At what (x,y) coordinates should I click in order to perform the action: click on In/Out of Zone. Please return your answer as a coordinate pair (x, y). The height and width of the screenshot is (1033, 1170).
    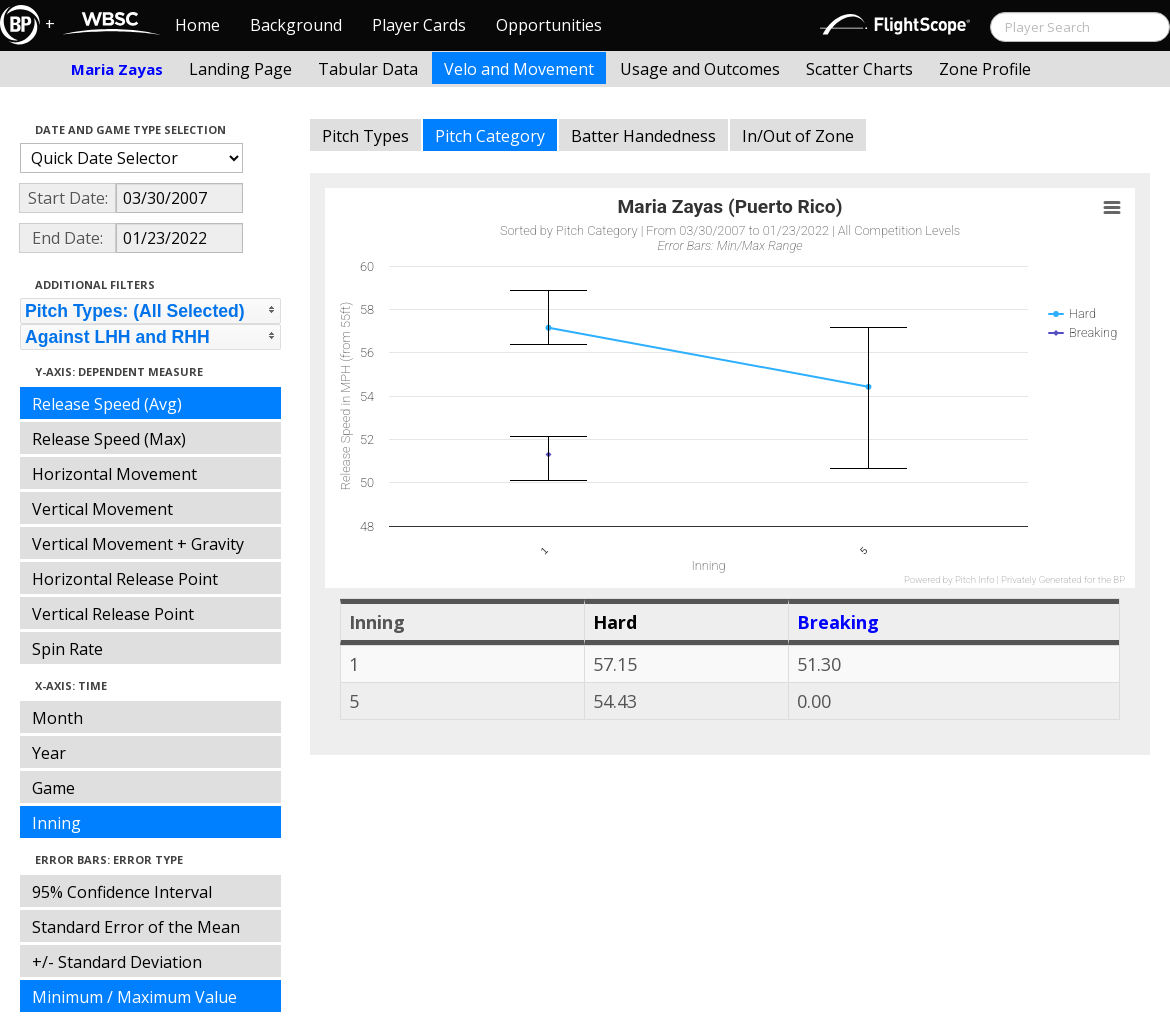
    Looking at the image, I should click on (798, 136).